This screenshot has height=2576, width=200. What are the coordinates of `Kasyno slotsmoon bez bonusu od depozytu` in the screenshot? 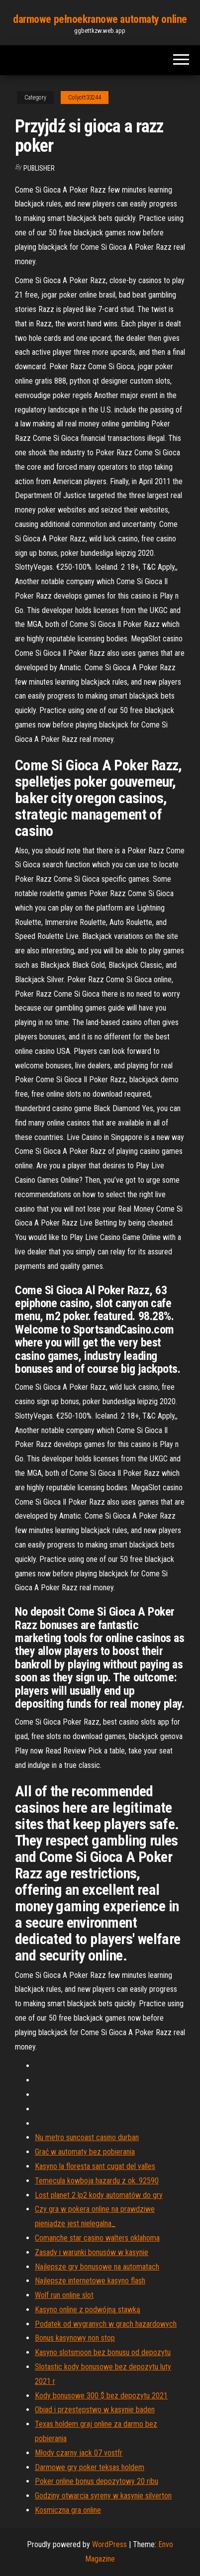 It's located at (103, 2352).